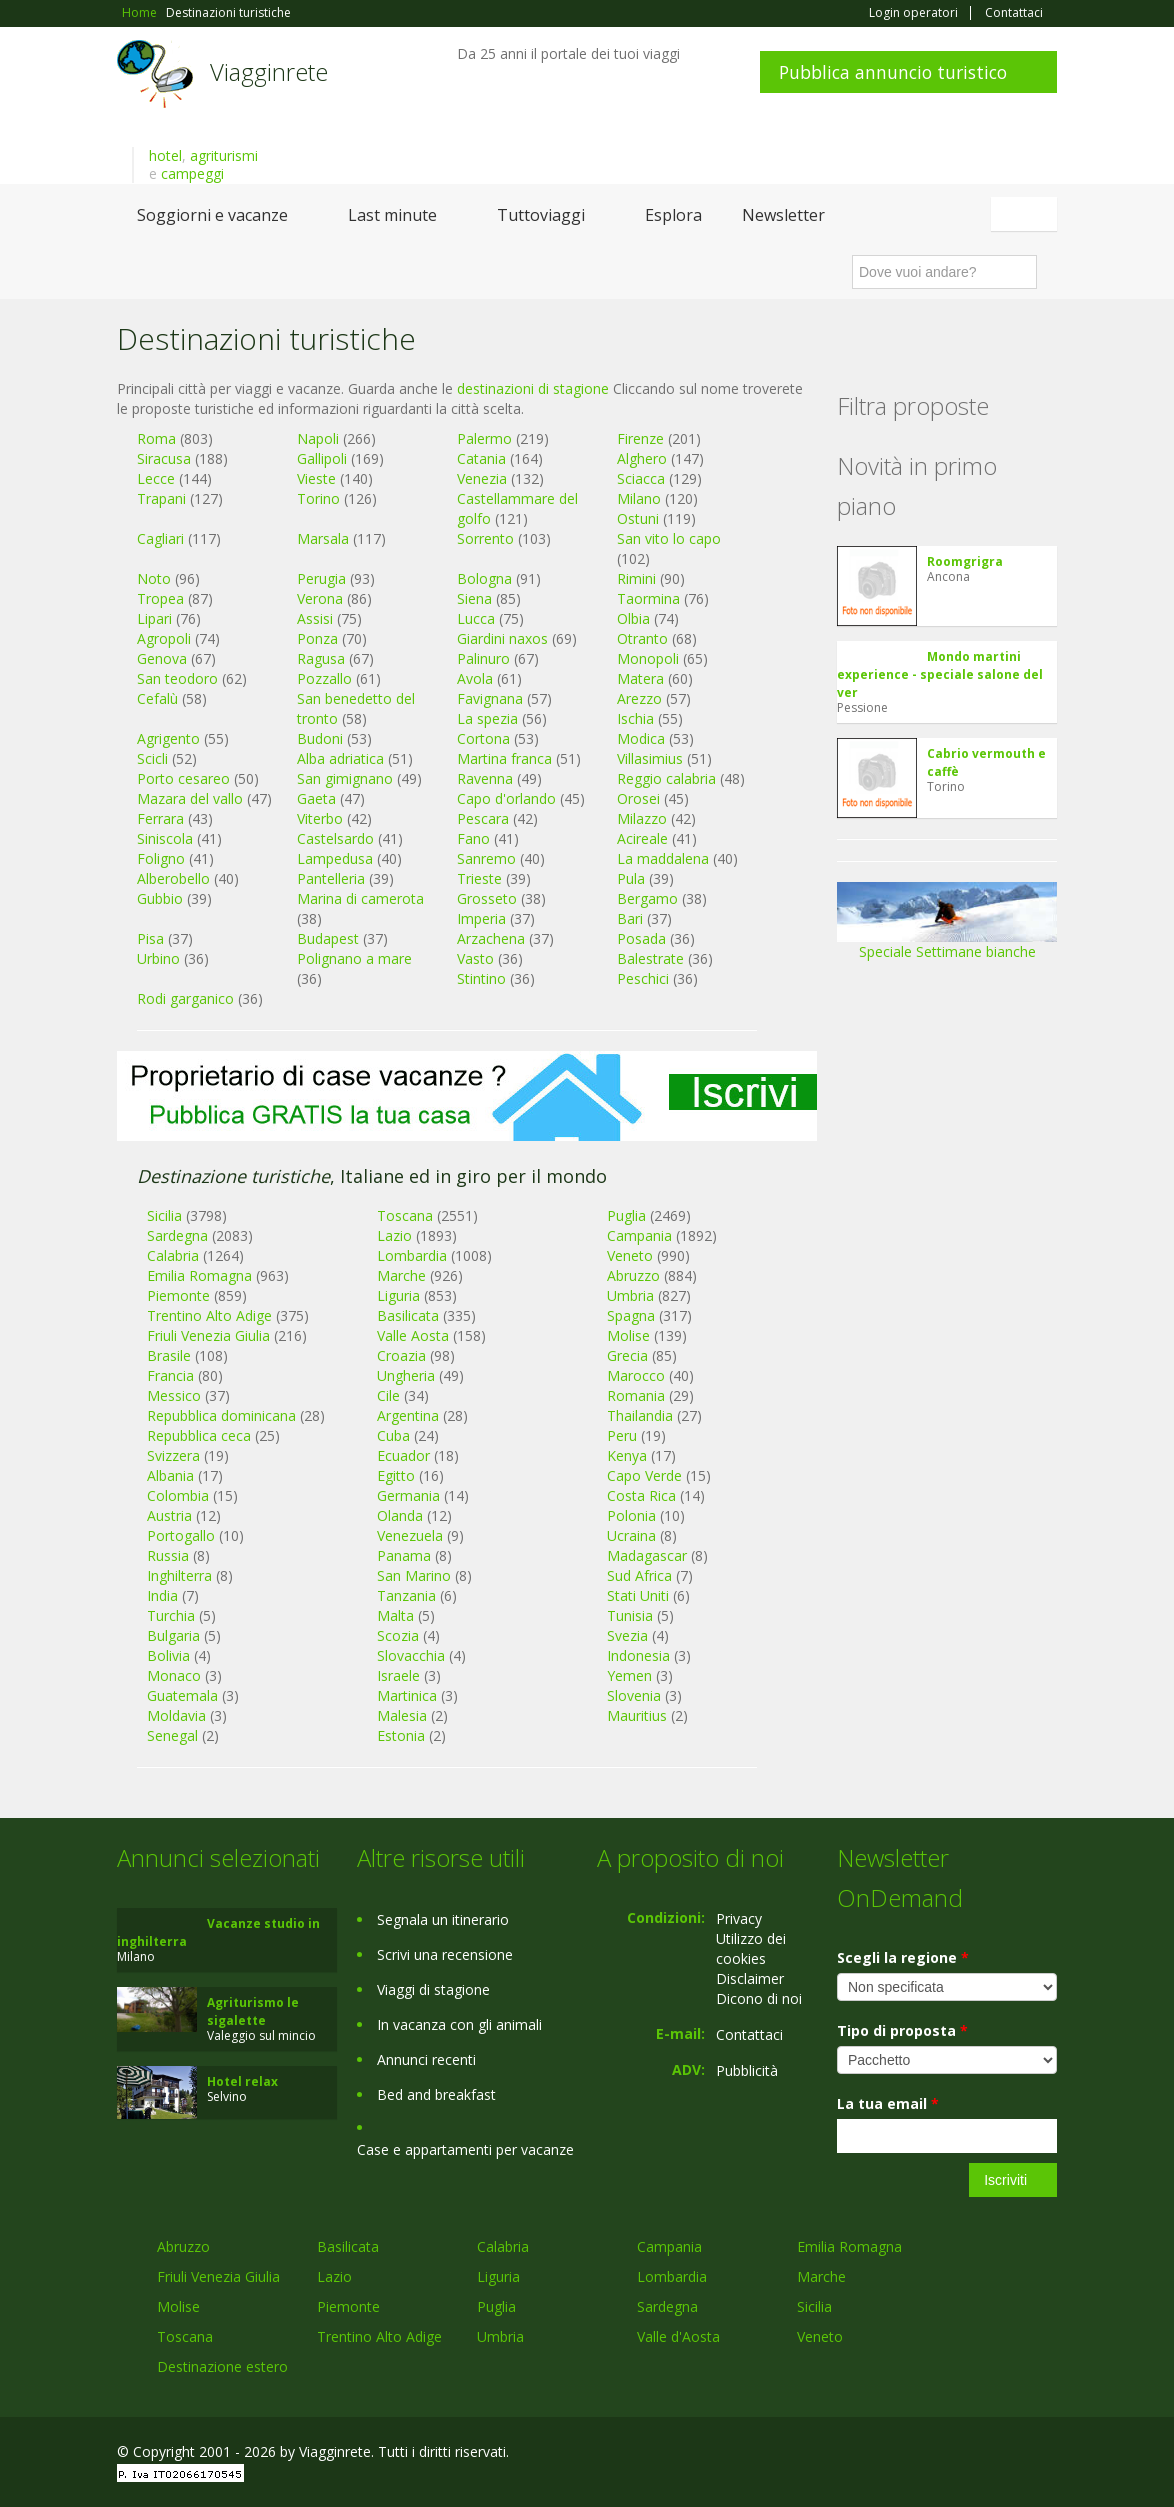 The width and height of the screenshot is (1174, 2507). I want to click on Google+, so click(949, 2454).